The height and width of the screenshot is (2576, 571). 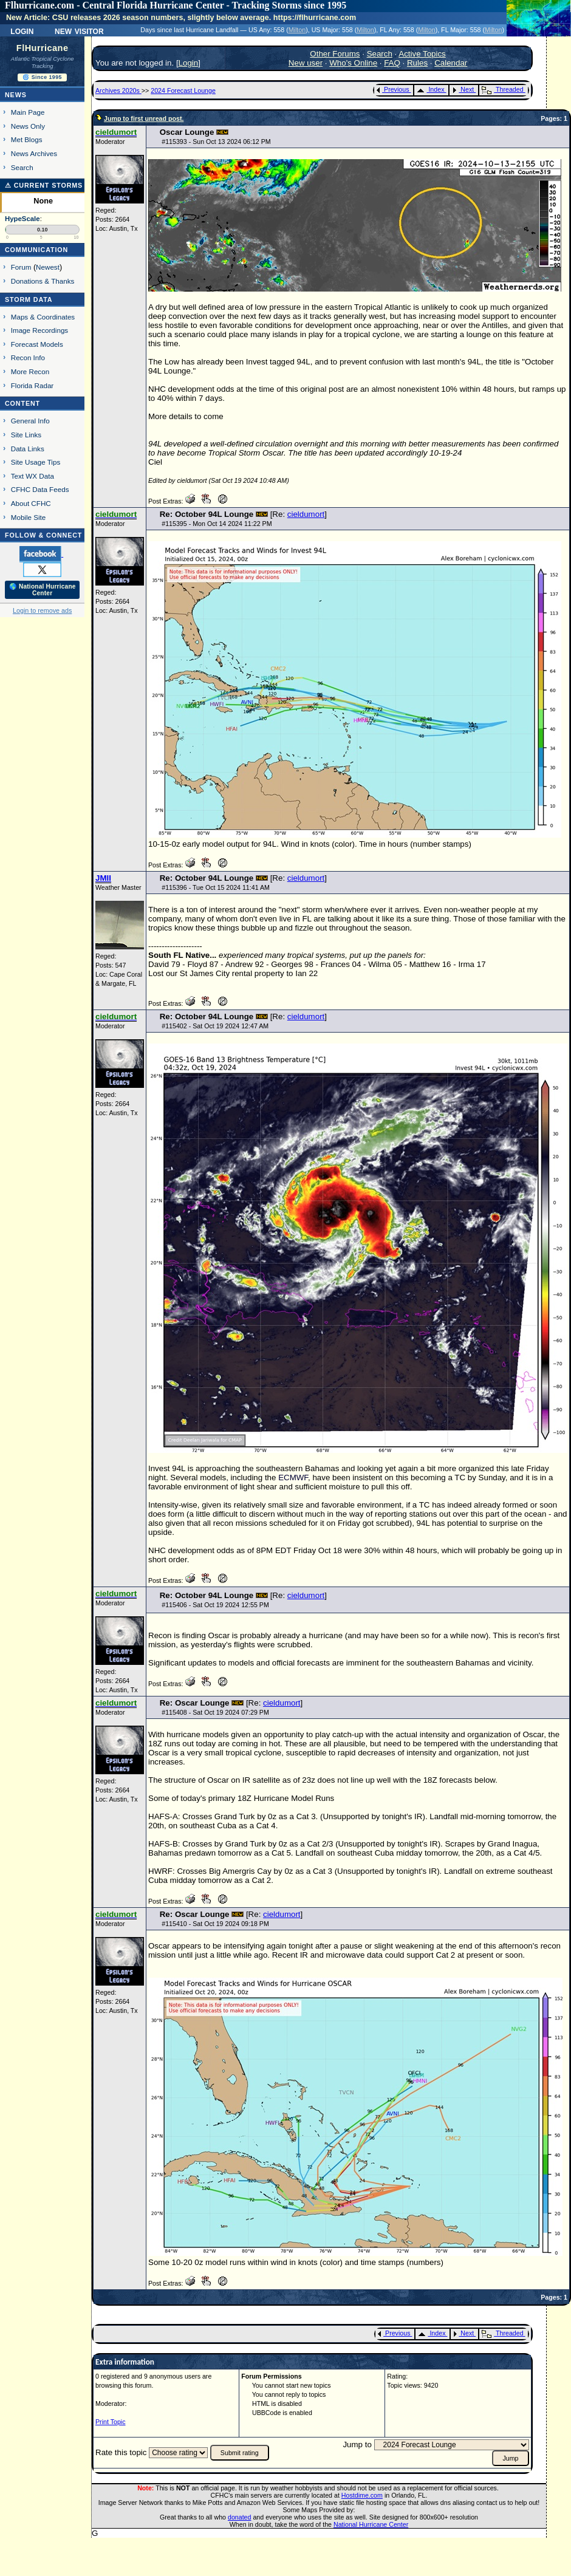 I want to click on HypeScale, so click(x=22, y=218).